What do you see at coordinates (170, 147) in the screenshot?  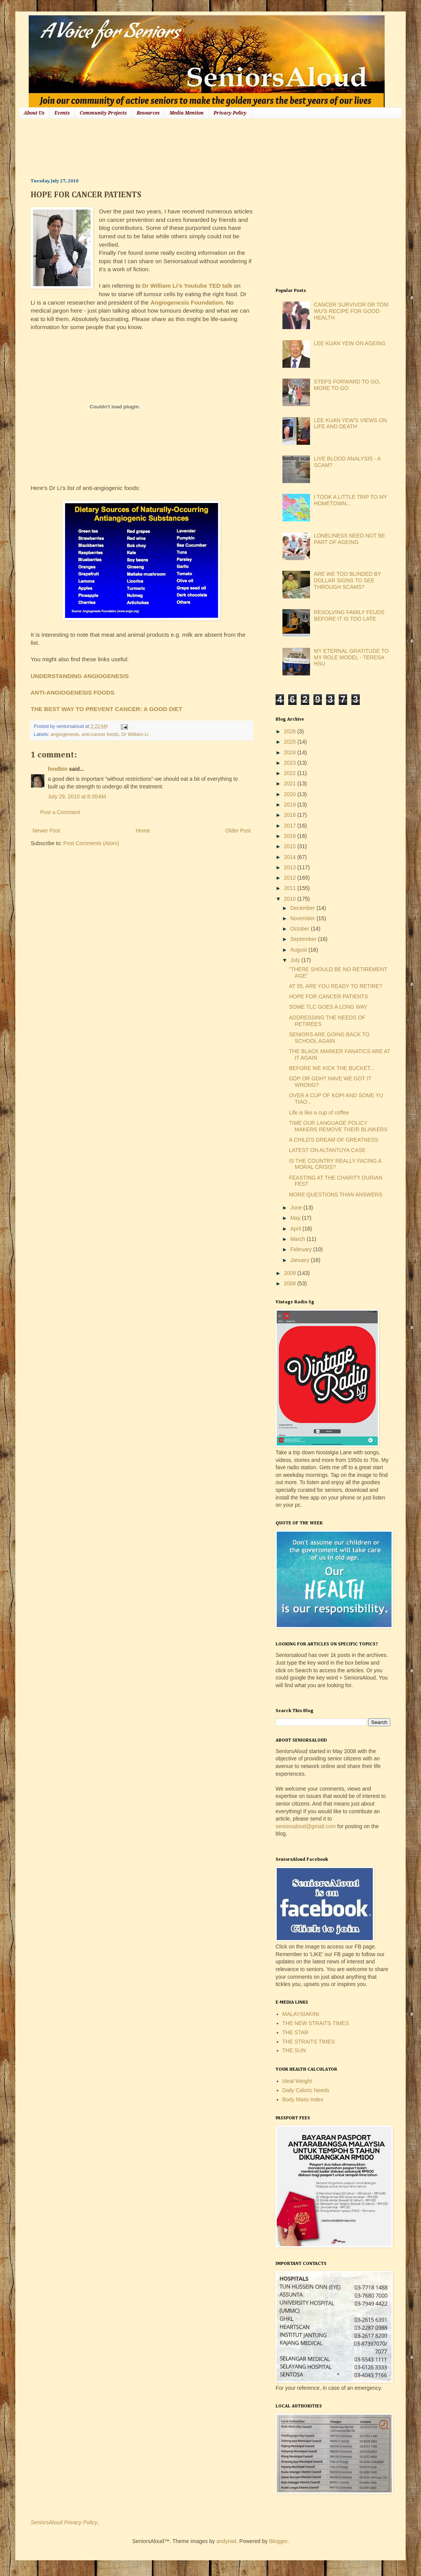 I see `[Advertisement]` at bounding box center [170, 147].